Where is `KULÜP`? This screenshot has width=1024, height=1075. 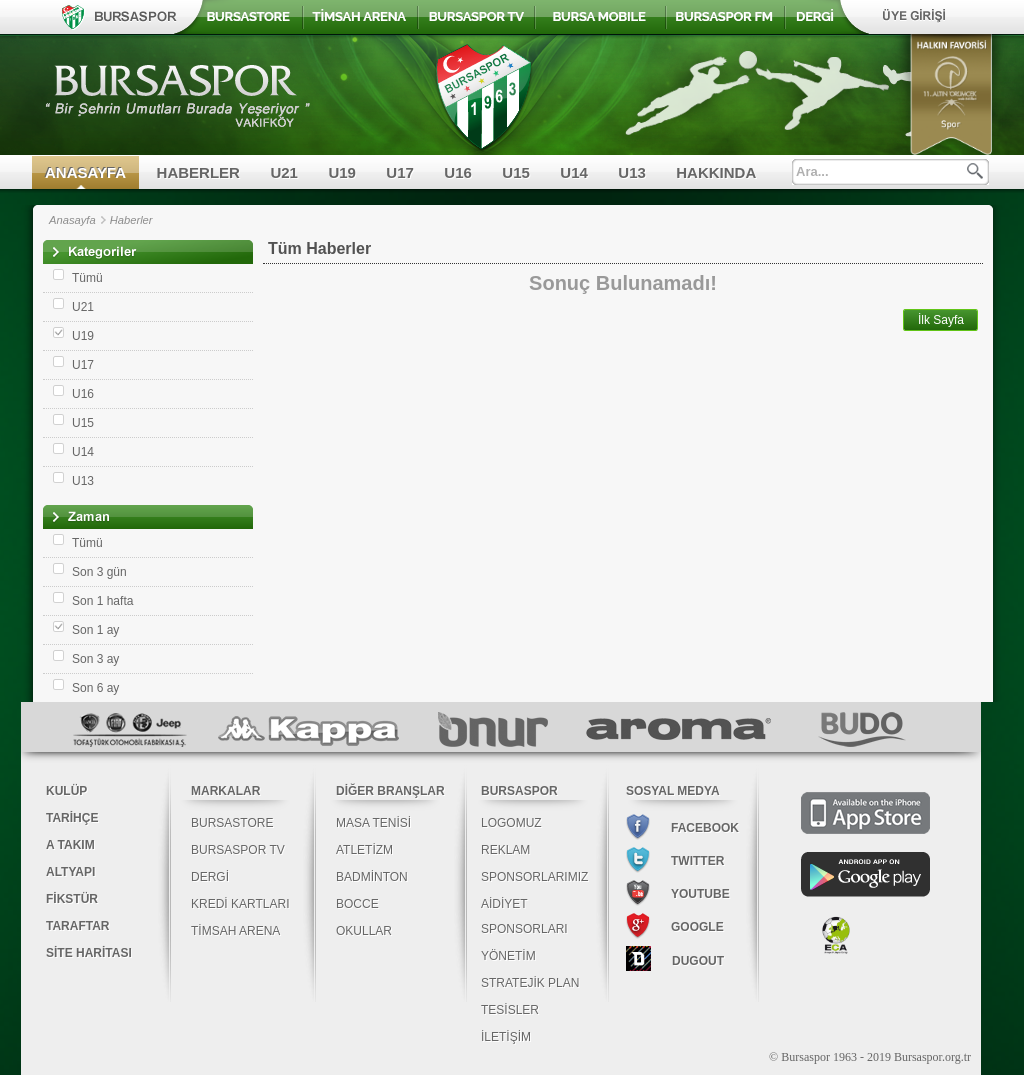
KULÜP is located at coordinates (66, 791).